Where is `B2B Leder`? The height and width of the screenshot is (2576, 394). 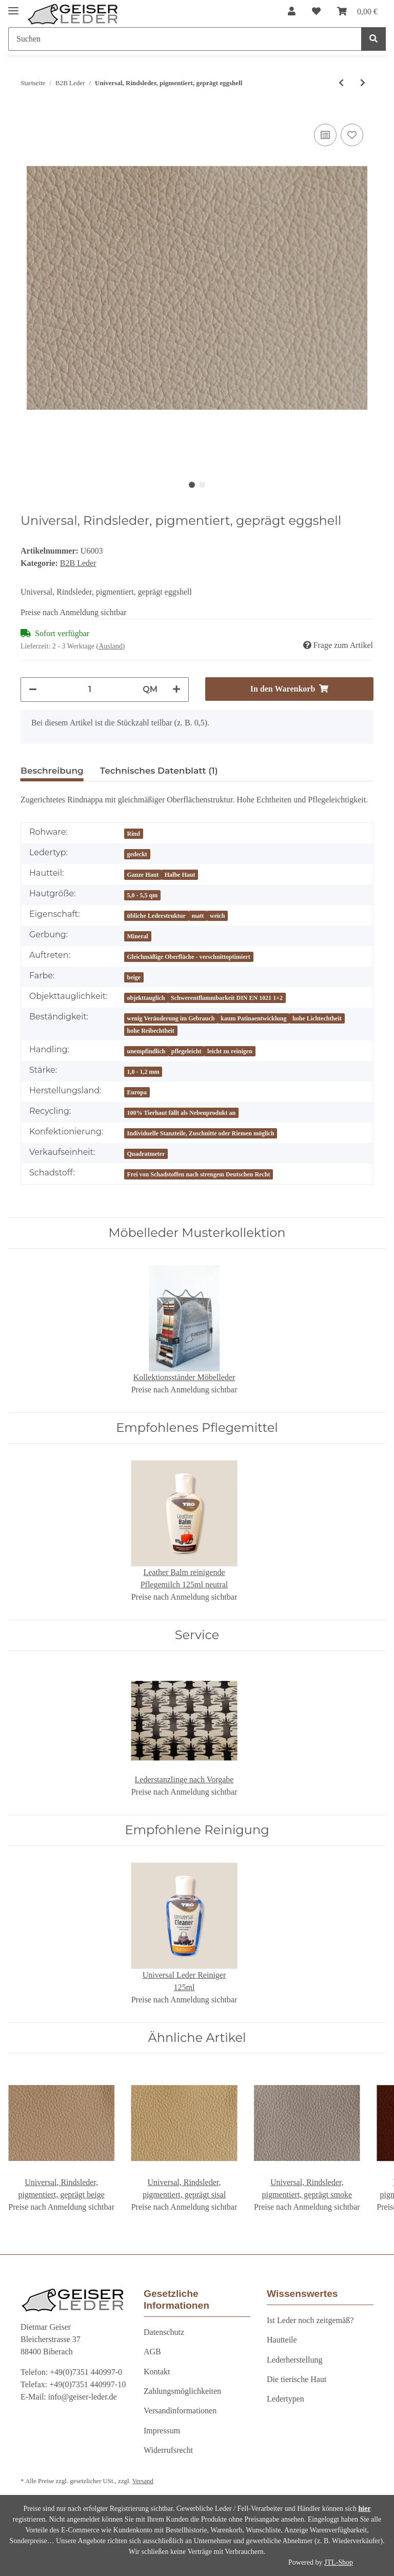 B2B Leder is located at coordinates (78, 563).